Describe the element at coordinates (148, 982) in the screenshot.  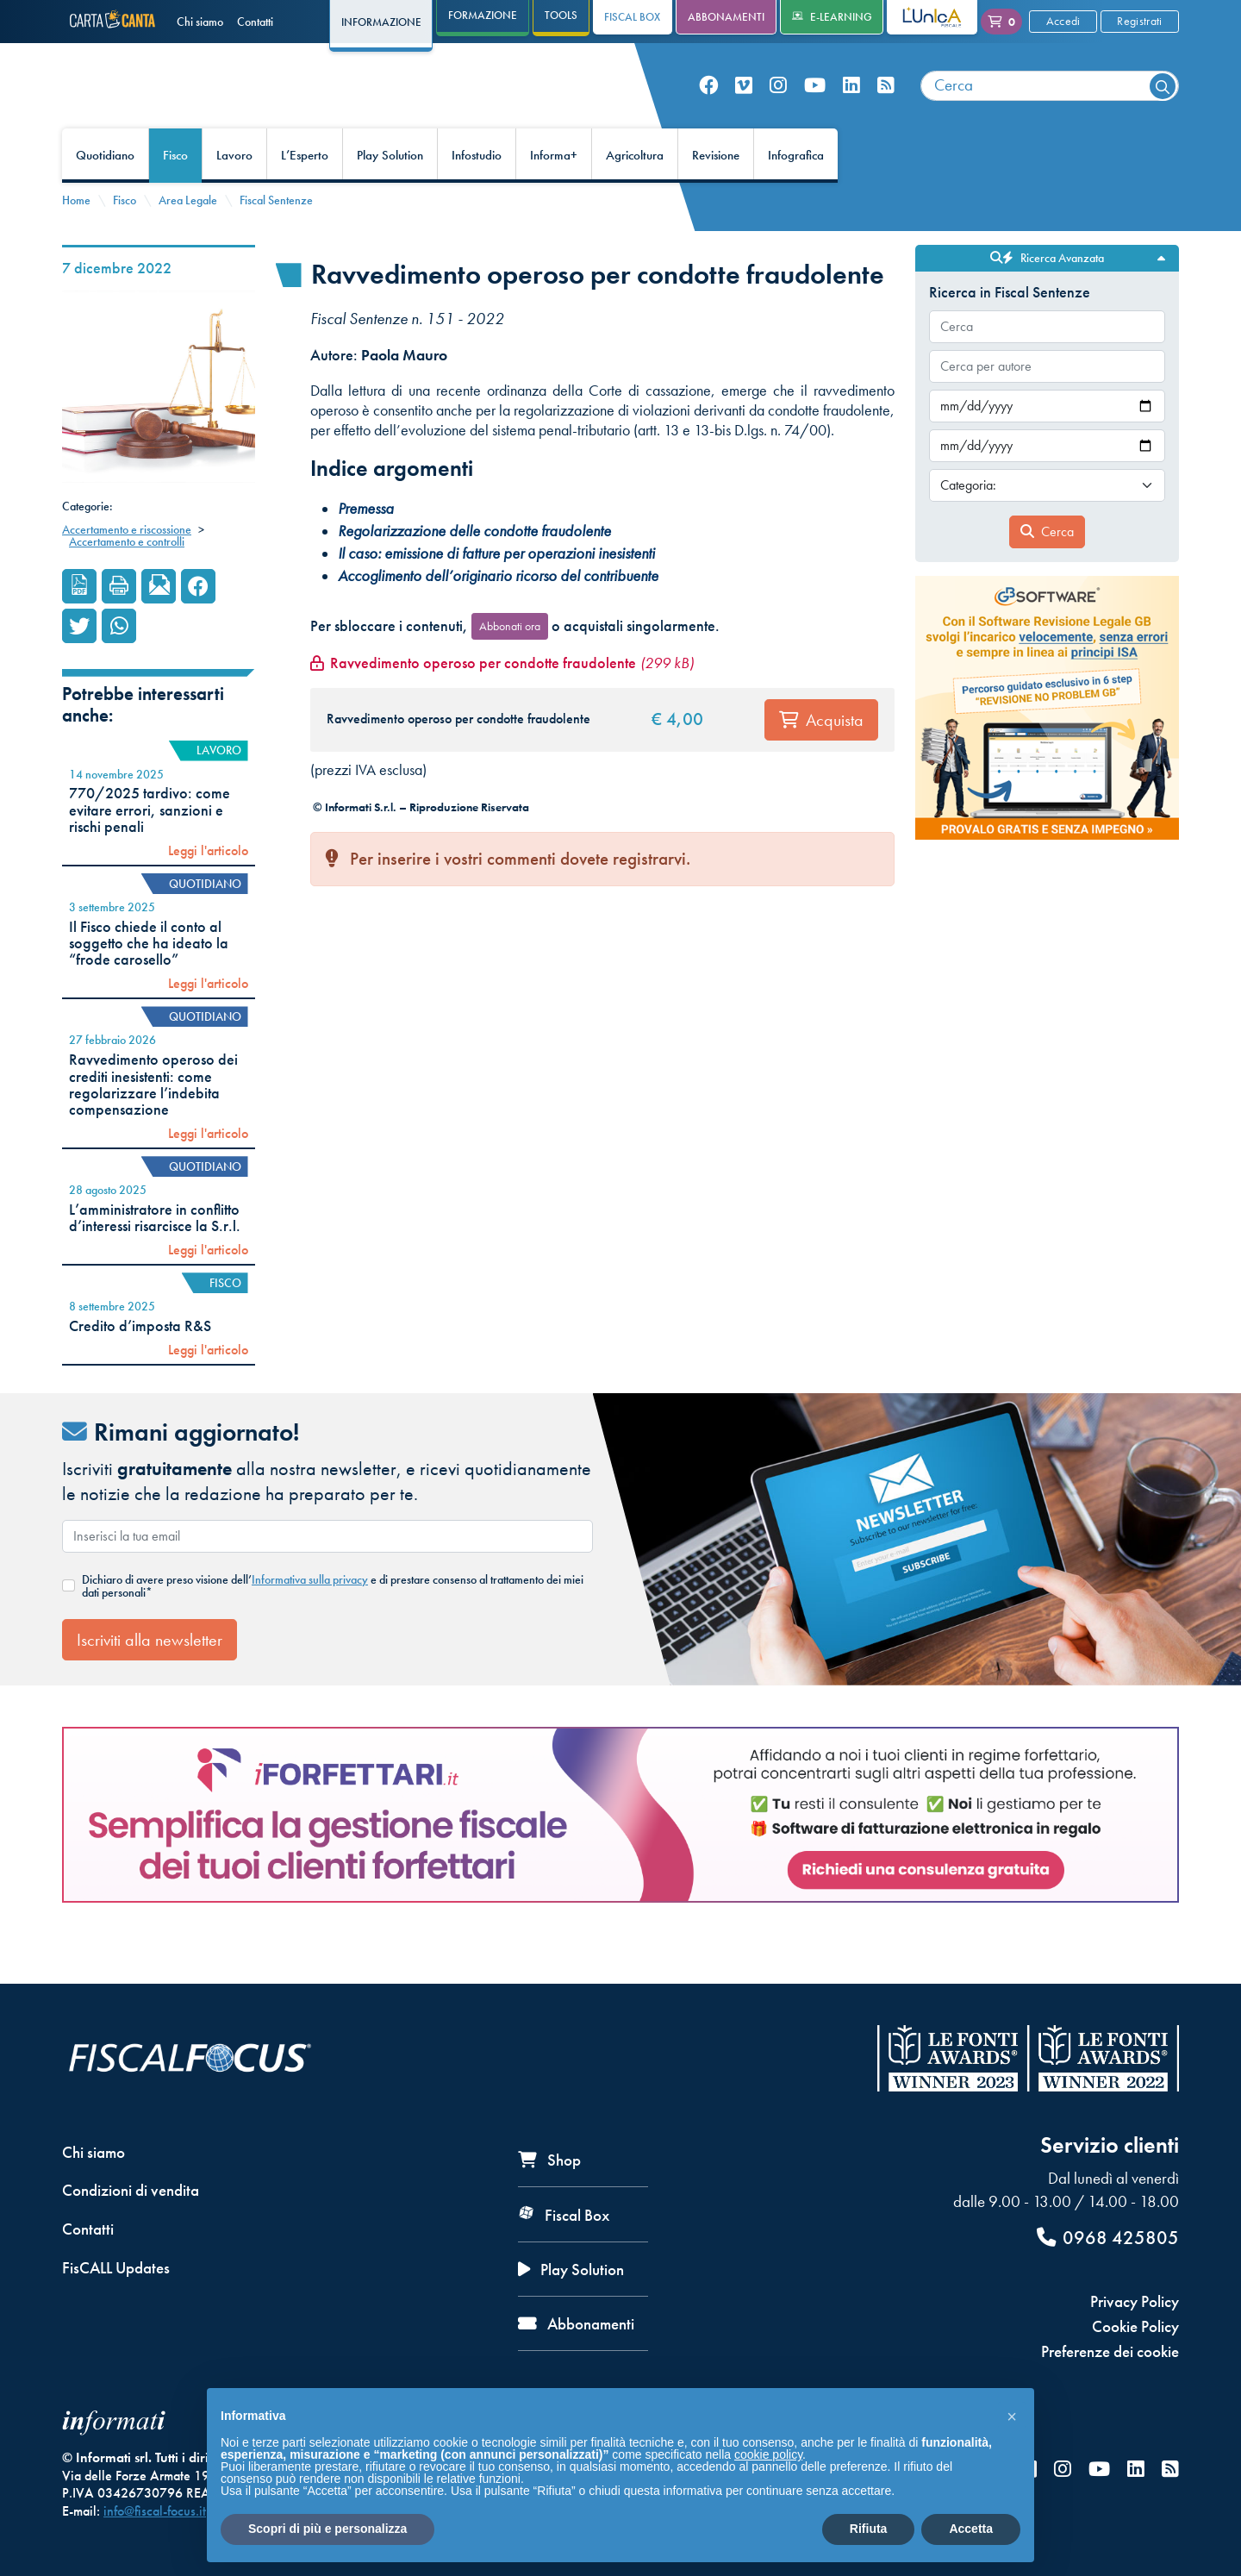
I see `Il Fisco chiede il conto al soggetto che ha ideato la “frode carosello”` at that location.